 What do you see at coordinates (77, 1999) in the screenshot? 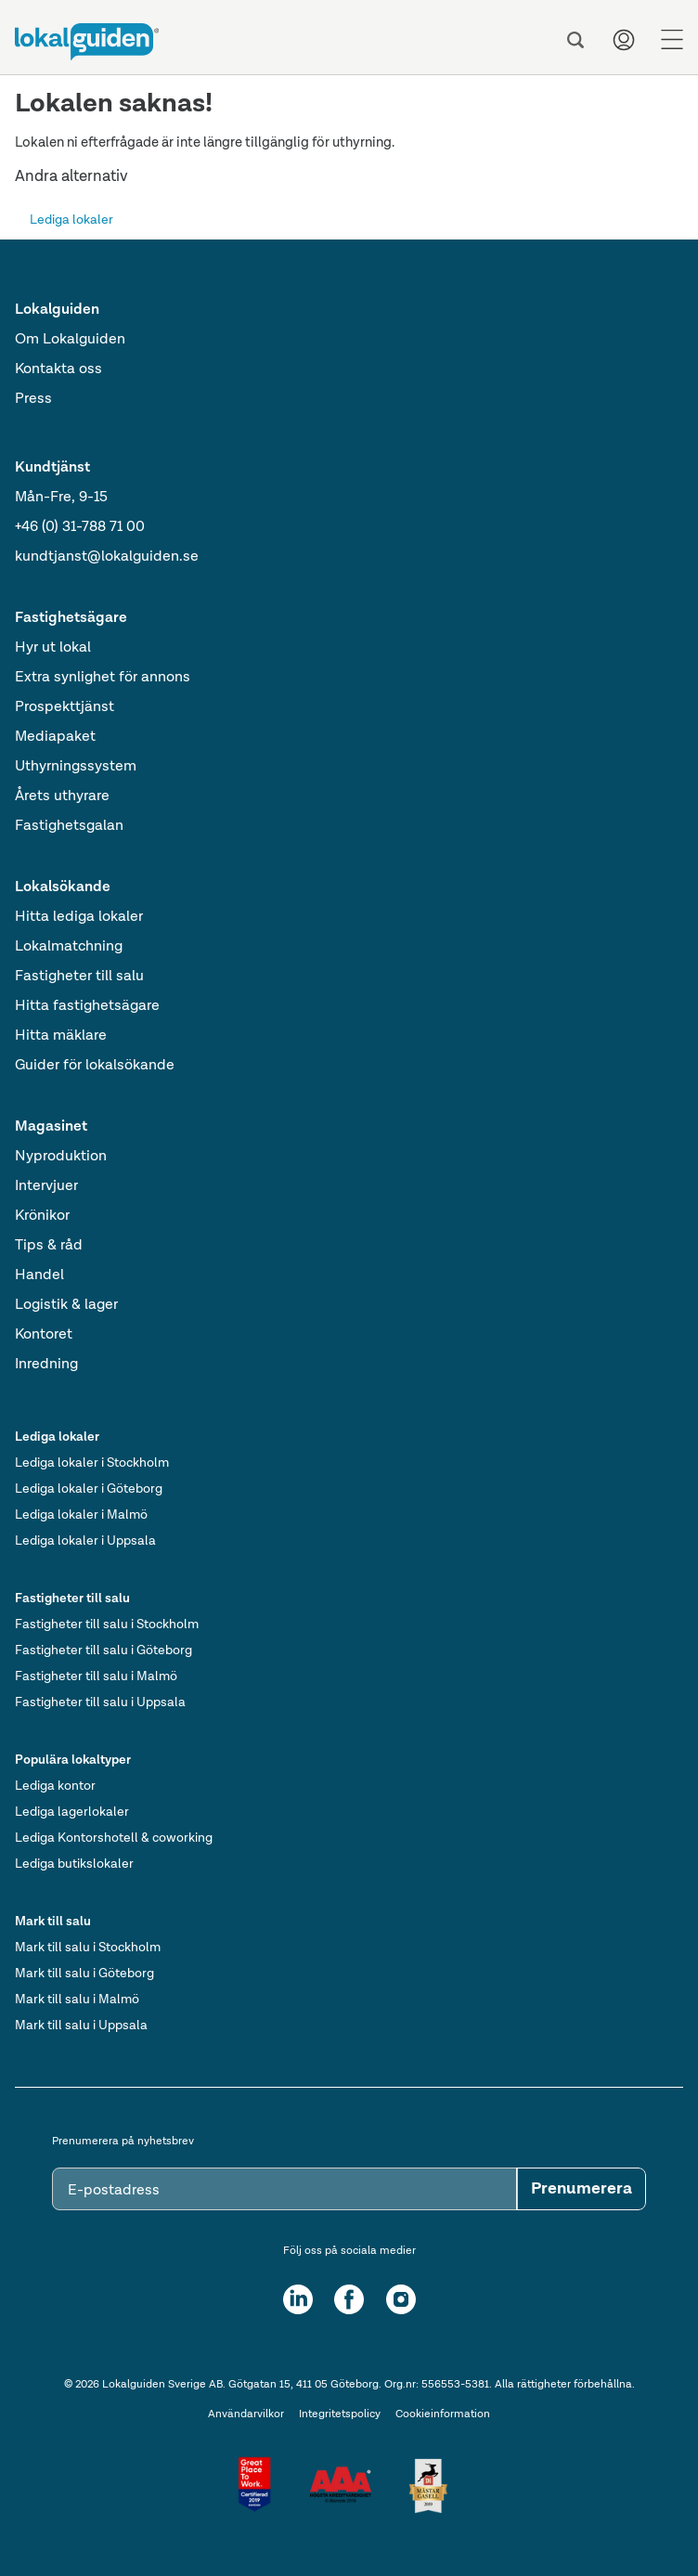
I see `Mark till salu i Malmö` at bounding box center [77, 1999].